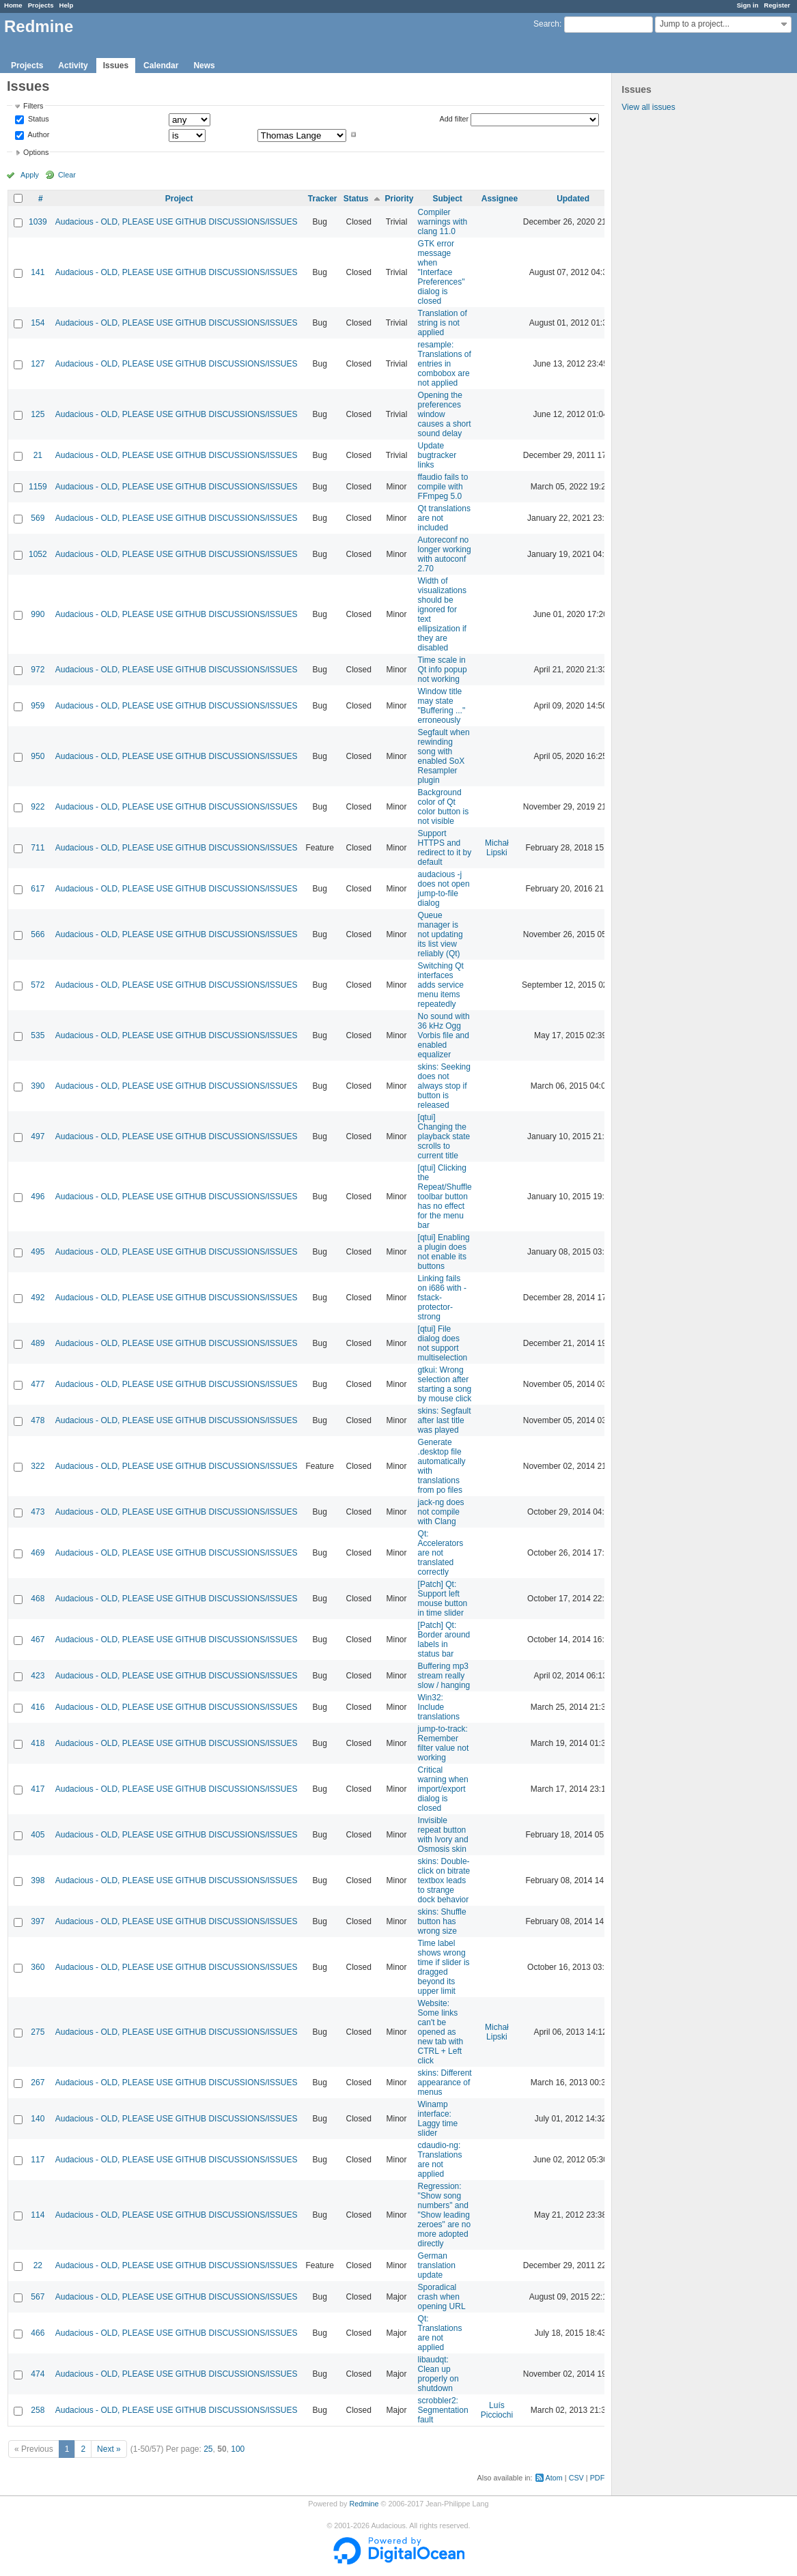  What do you see at coordinates (777, 5) in the screenshot?
I see `Register` at bounding box center [777, 5].